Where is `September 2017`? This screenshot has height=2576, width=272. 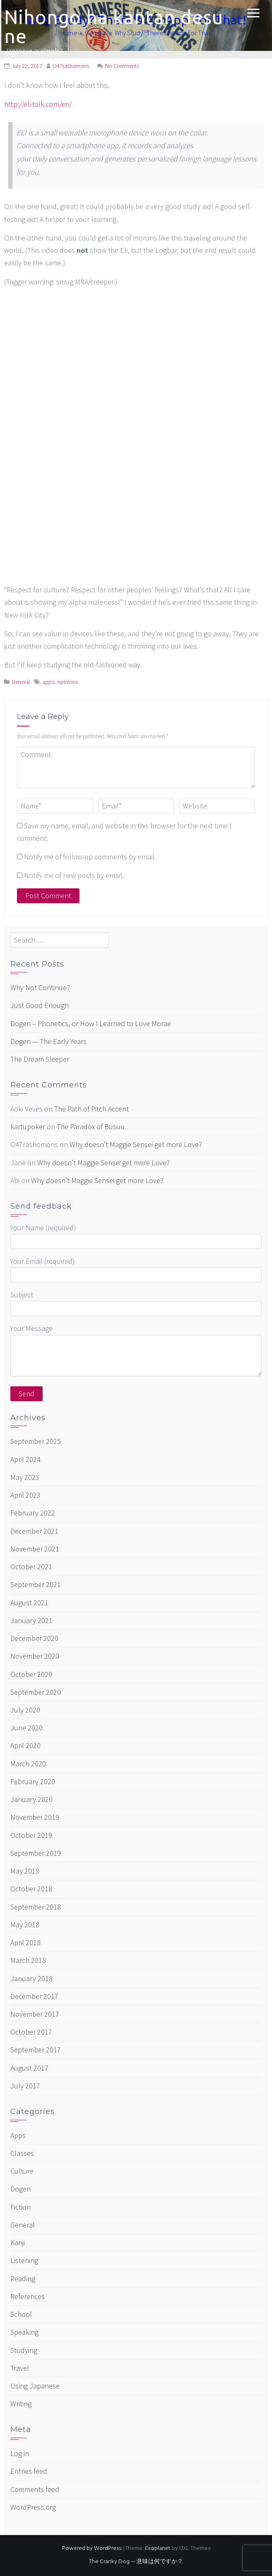 September 2017 is located at coordinates (35, 2049).